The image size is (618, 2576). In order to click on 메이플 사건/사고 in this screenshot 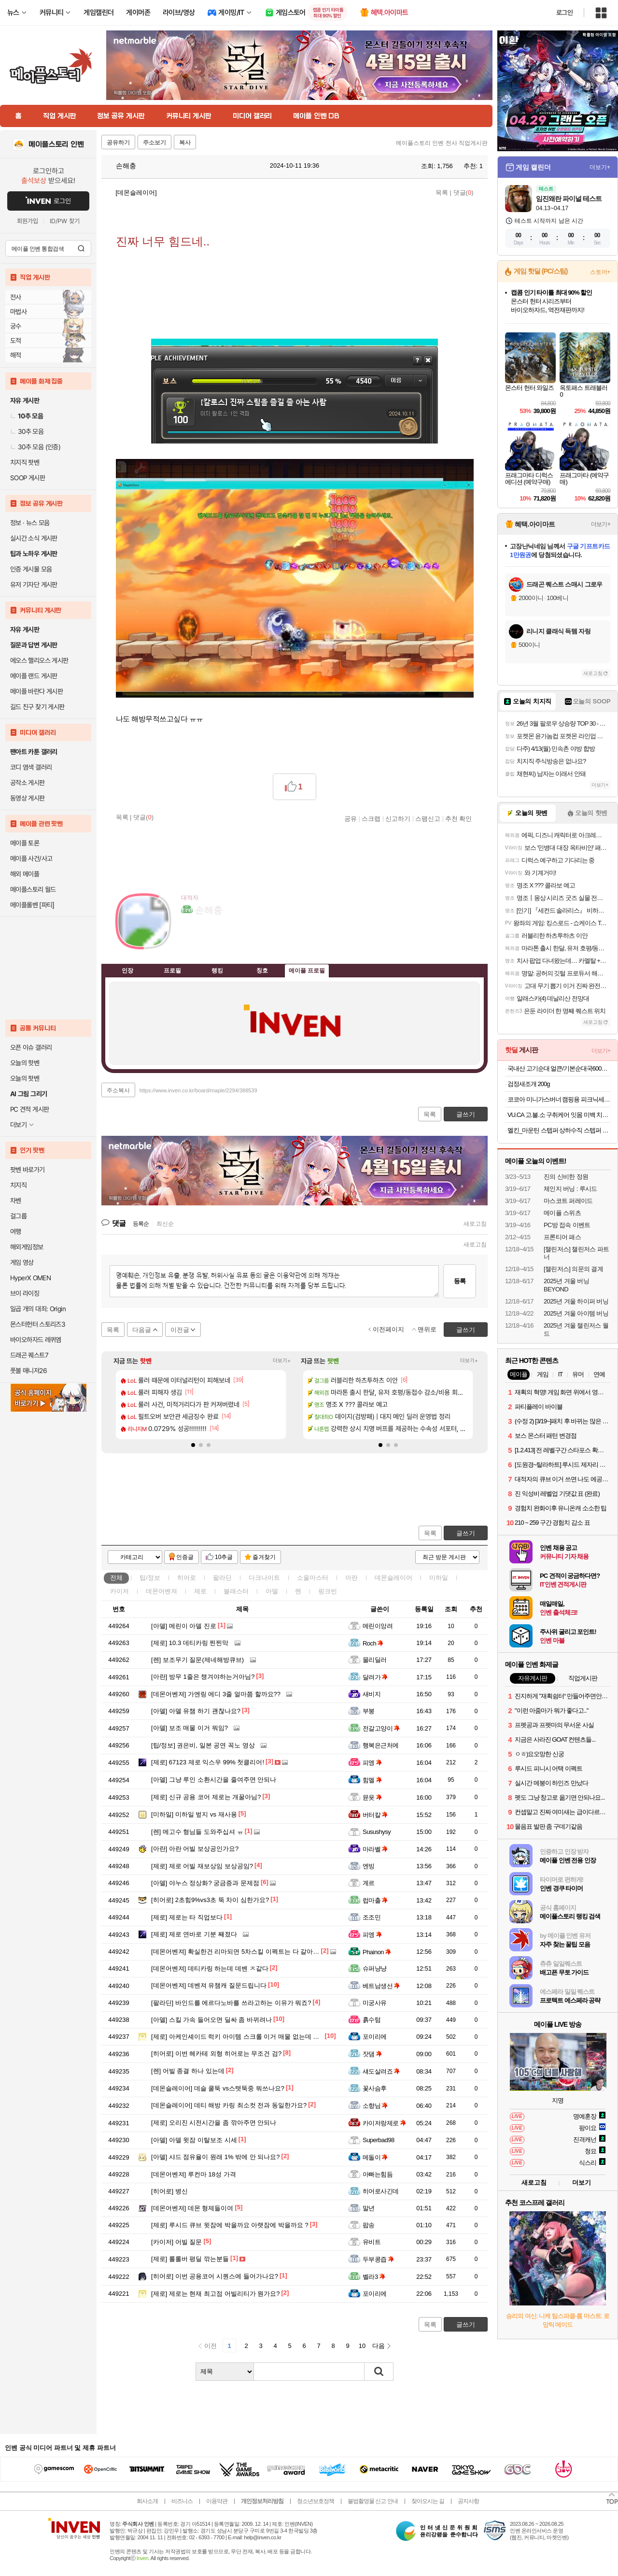, I will do `click(31, 858)`.